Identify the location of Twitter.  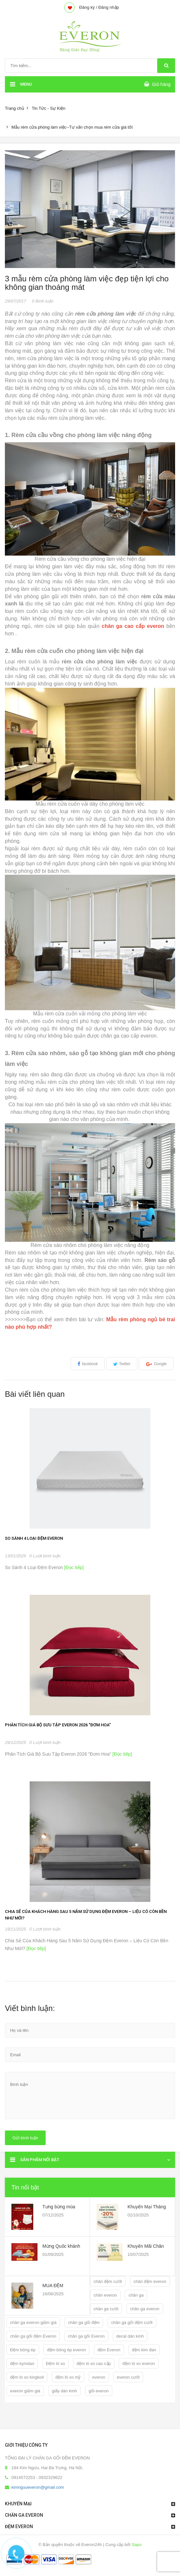
(124, 1364).